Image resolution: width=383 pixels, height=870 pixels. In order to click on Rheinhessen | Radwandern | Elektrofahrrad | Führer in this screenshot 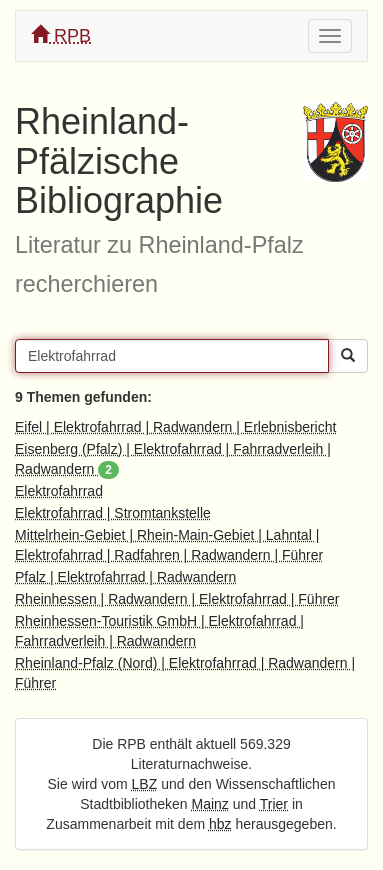, I will do `click(177, 599)`.